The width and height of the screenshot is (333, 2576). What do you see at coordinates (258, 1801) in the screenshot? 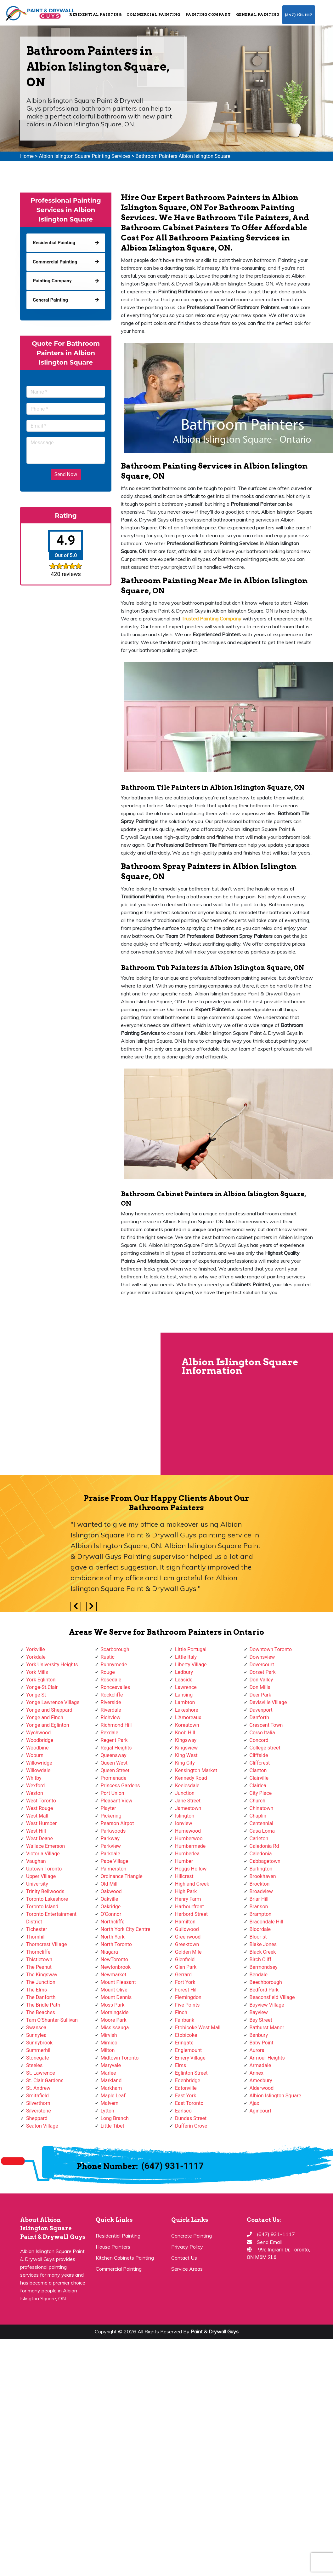
I see `Church` at bounding box center [258, 1801].